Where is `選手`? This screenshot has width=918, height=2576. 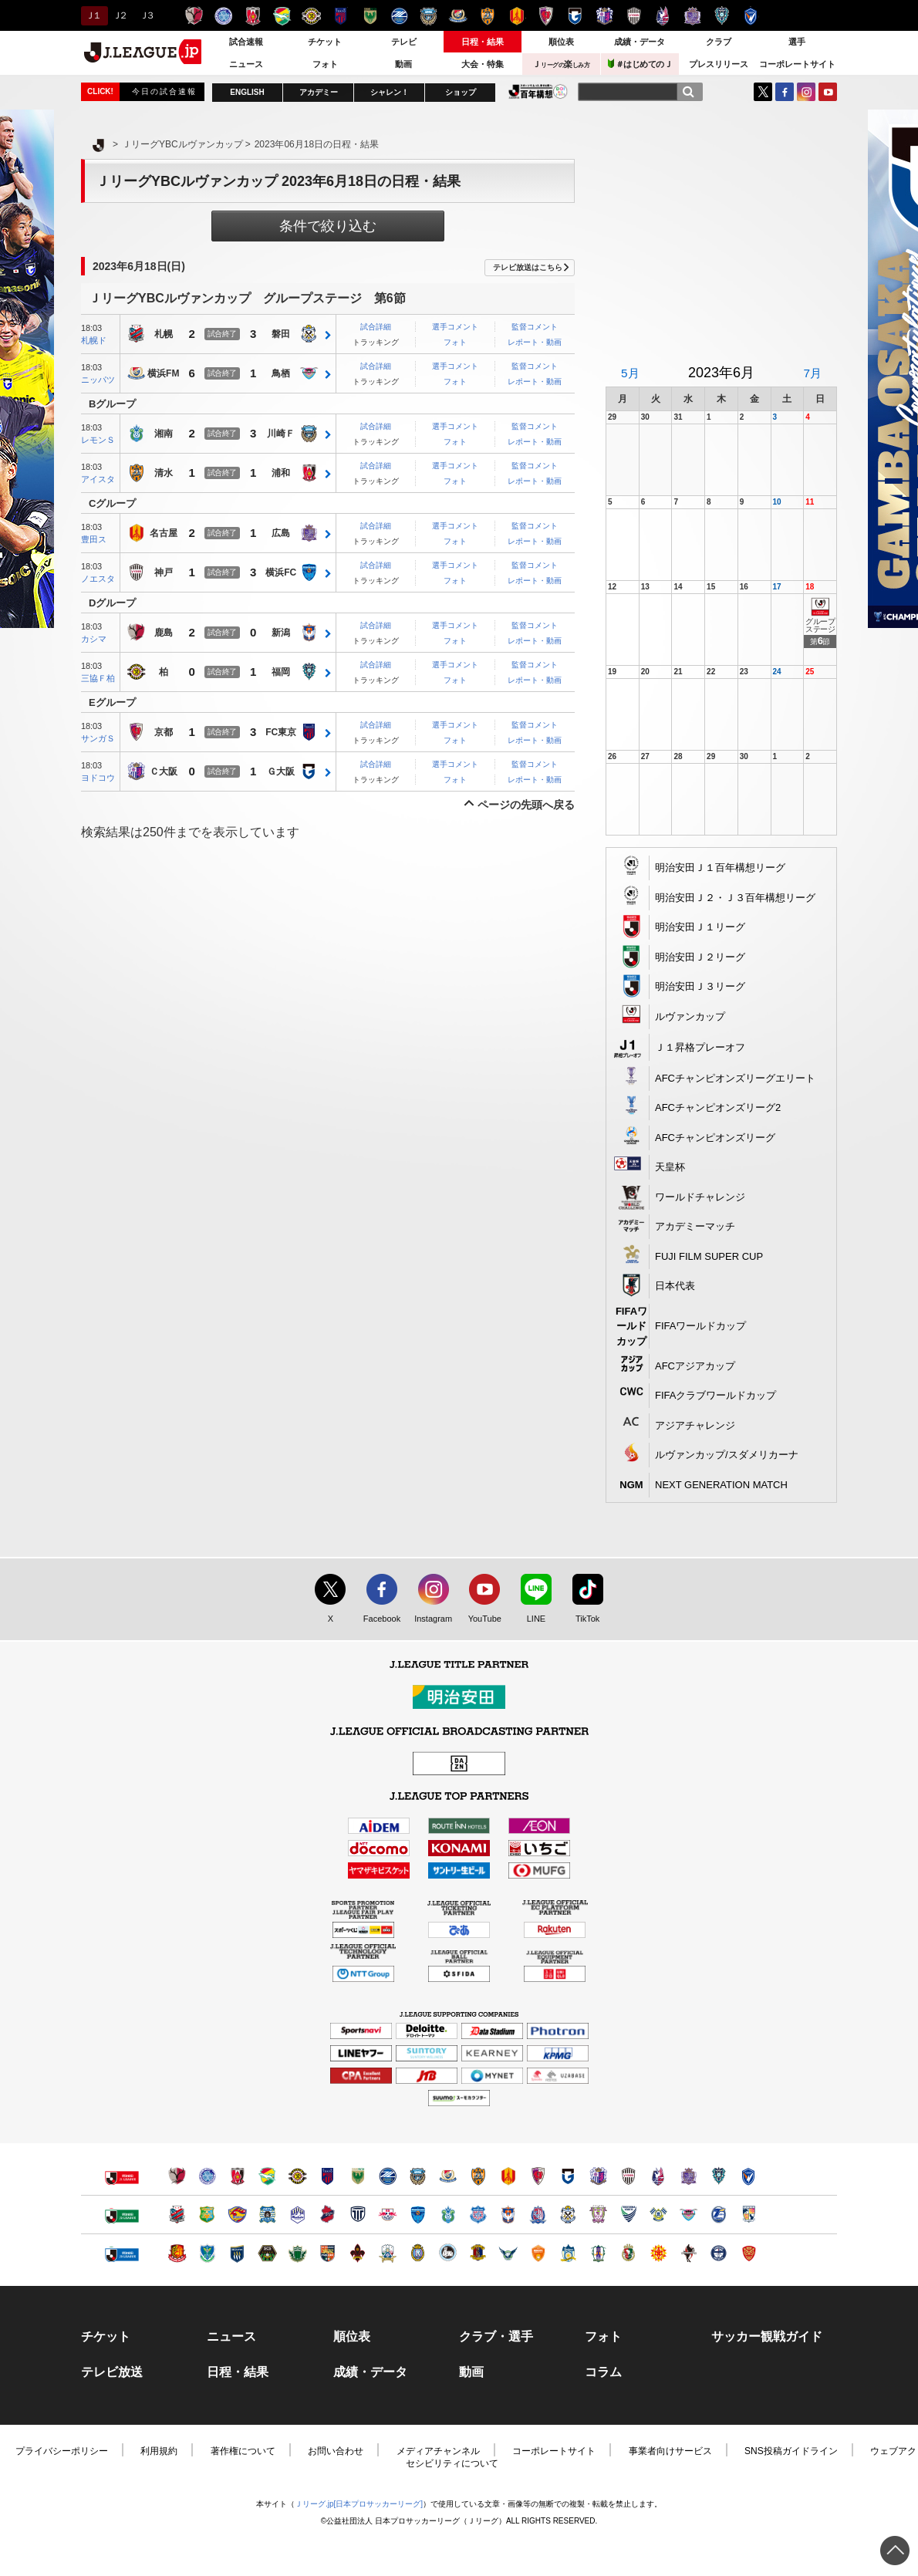
選手 is located at coordinates (796, 41).